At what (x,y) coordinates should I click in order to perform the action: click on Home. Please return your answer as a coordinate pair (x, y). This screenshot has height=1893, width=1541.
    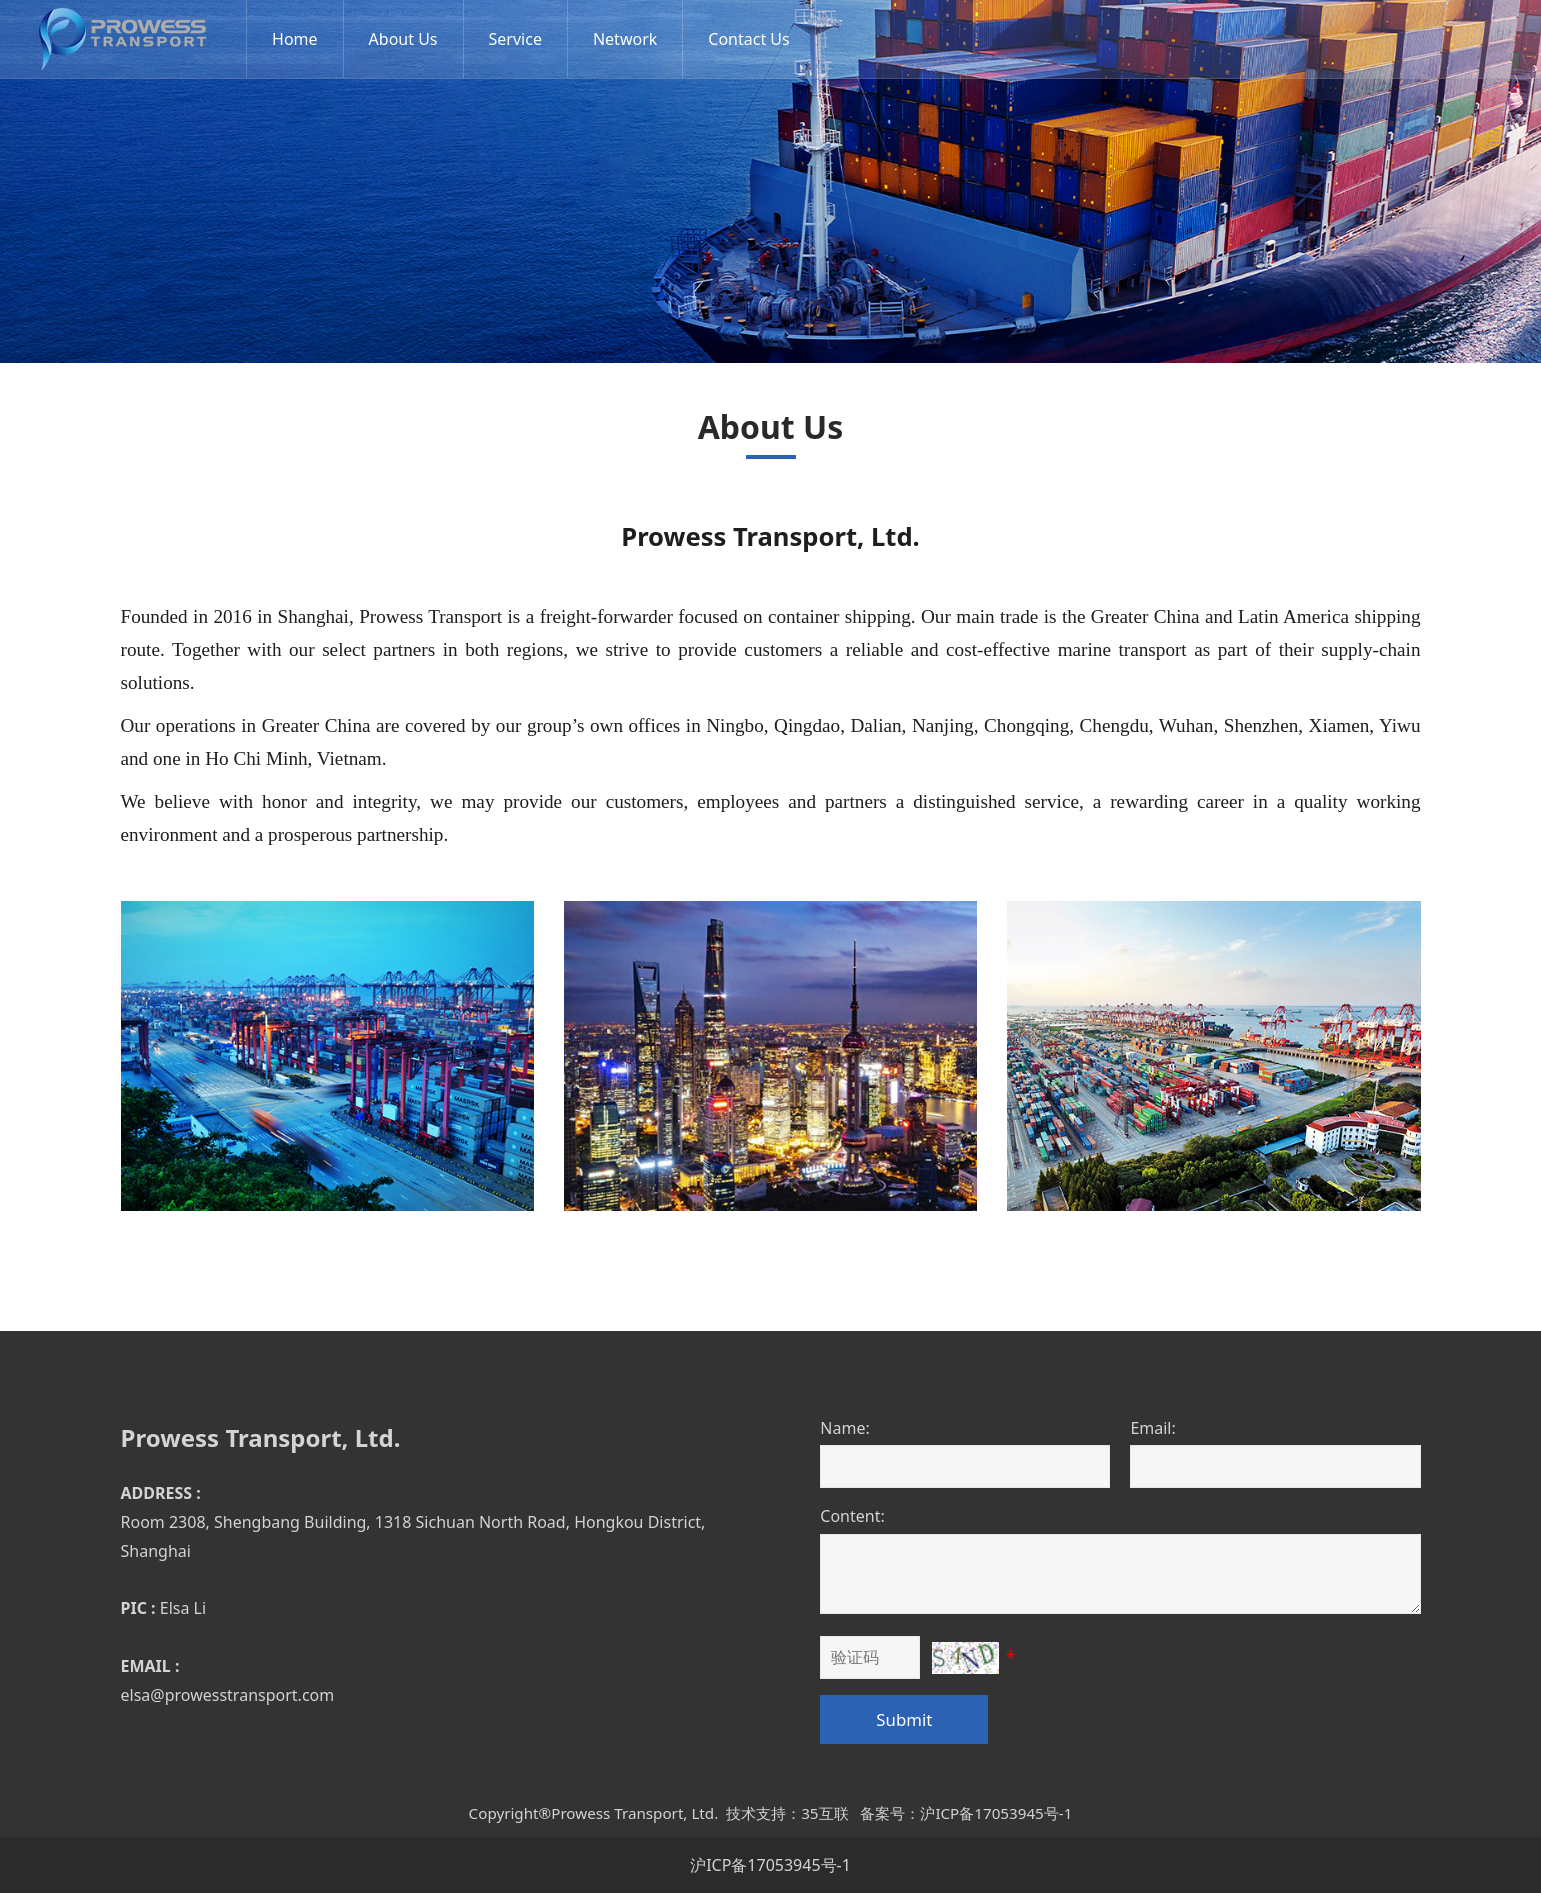
    Looking at the image, I should click on (302, 39).